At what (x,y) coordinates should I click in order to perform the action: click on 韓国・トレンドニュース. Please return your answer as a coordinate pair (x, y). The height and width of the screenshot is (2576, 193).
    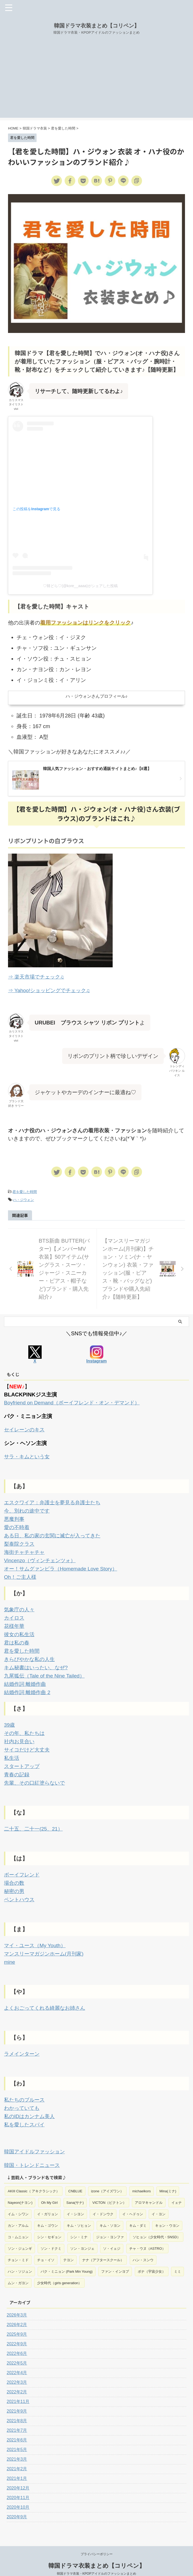
    Looking at the image, I should click on (33, 2152).